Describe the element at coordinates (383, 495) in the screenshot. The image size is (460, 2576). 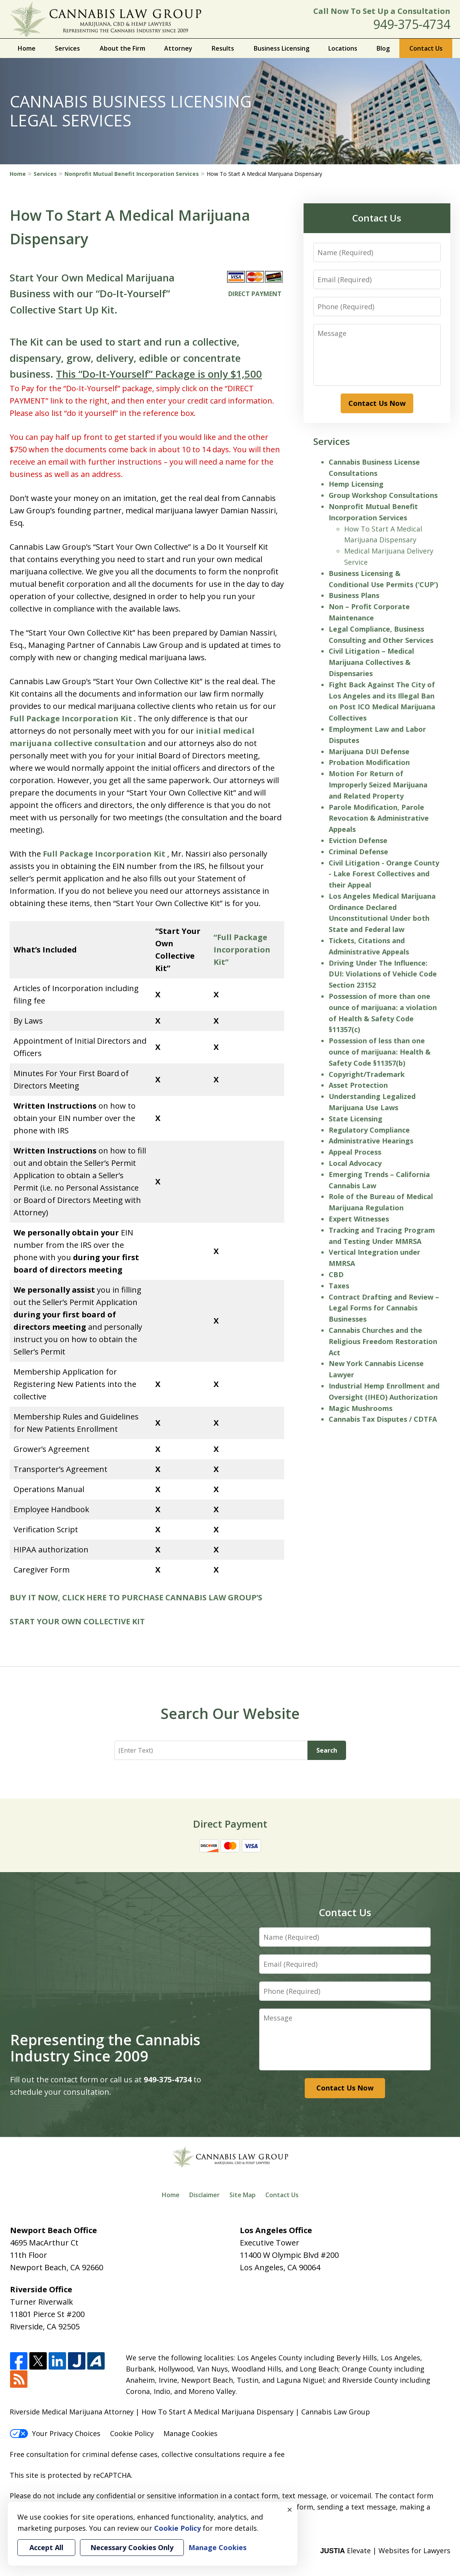
I see `Group Workshop Consultations` at that location.